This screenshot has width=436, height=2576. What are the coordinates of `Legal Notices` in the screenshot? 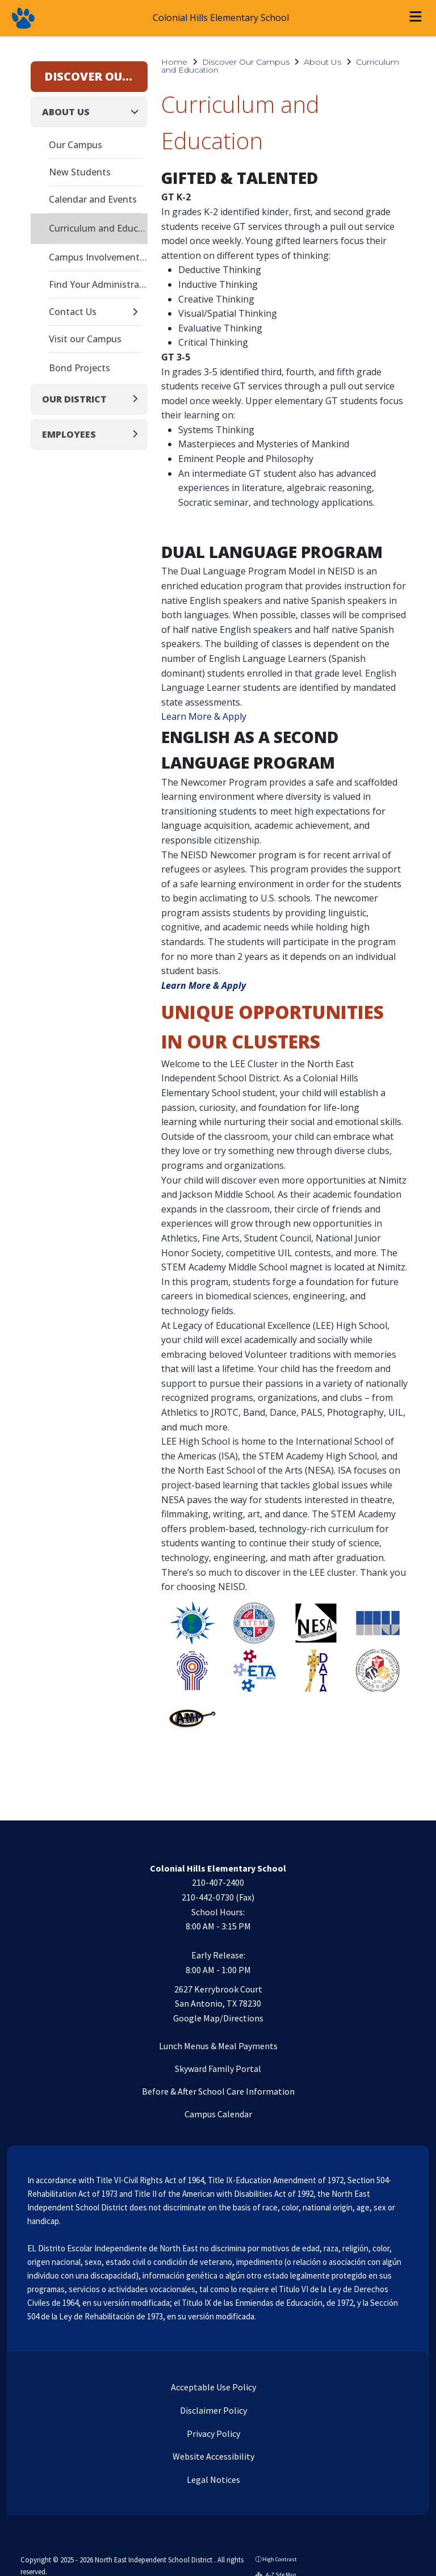 It's located at (212, 2479).